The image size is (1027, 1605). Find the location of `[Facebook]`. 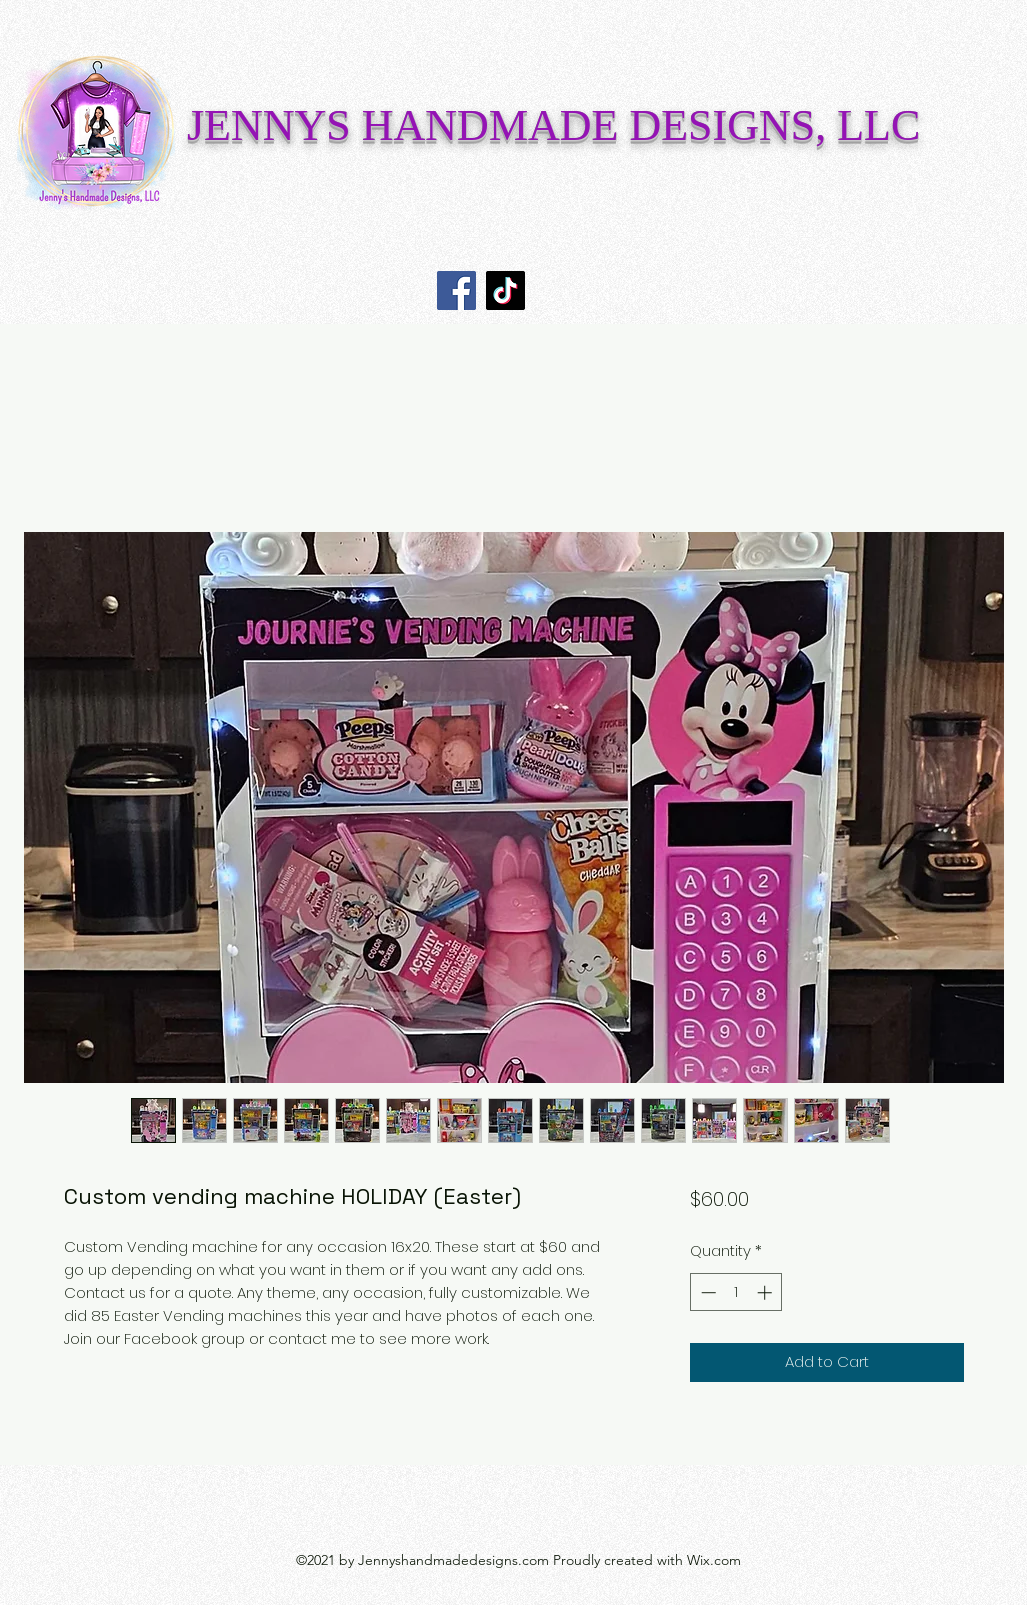

[Facebook] is located at coordinates (456, 290).